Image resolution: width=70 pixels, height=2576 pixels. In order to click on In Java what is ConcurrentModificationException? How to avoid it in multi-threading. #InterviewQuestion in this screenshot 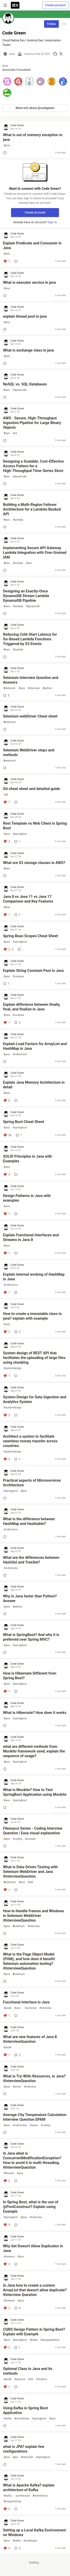, I will do `click(32, 2160)`.